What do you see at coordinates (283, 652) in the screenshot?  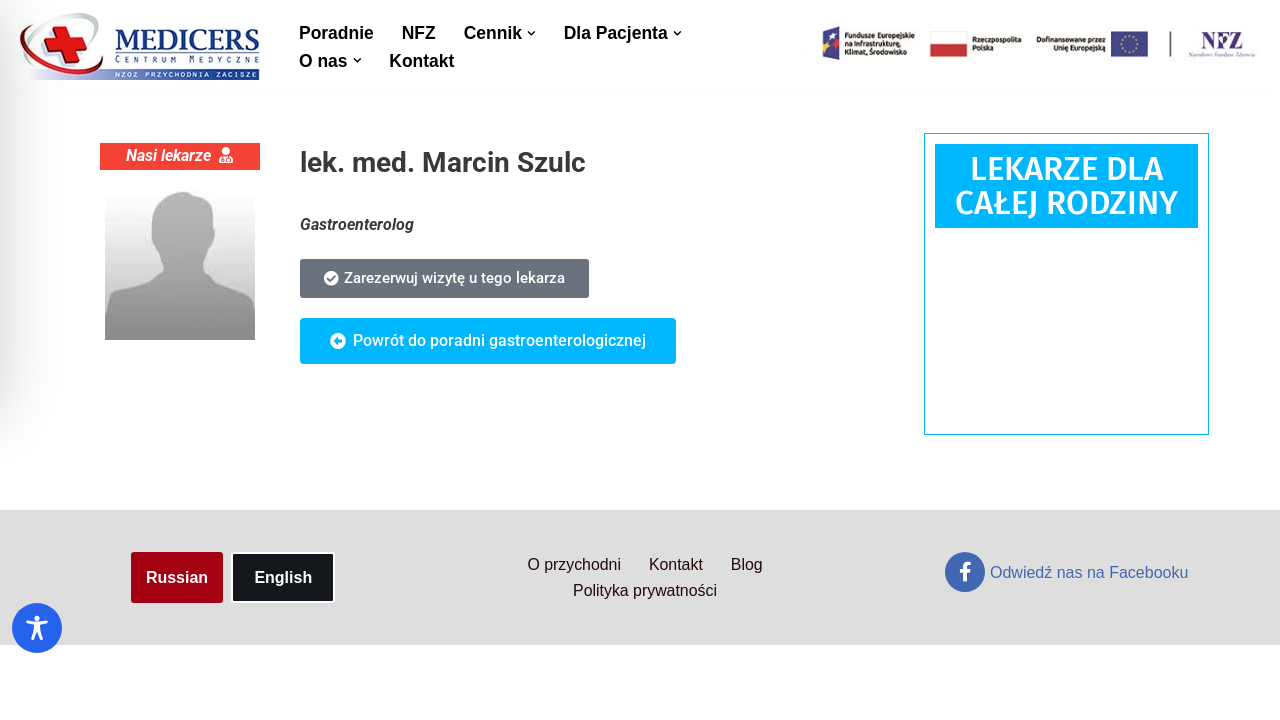 I see `English` at bounding box center [283, 652].